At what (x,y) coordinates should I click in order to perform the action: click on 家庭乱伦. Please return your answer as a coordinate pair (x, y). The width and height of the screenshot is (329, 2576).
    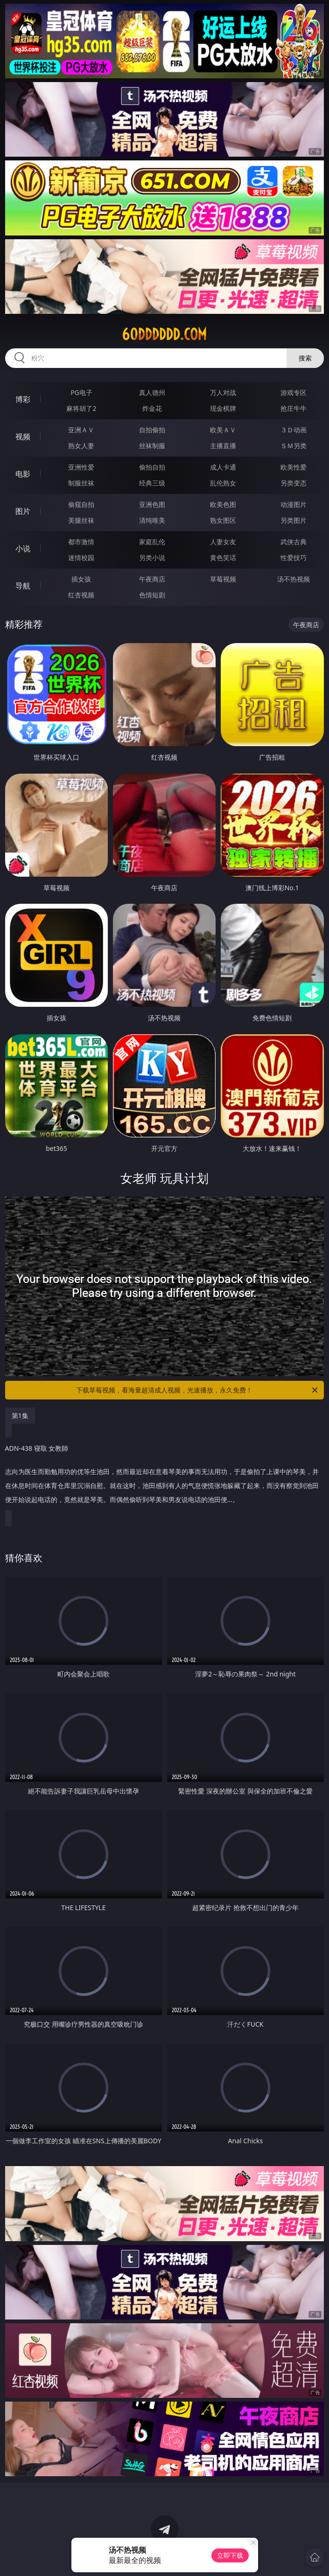
    Looking at the image, I should click on (152, 541).